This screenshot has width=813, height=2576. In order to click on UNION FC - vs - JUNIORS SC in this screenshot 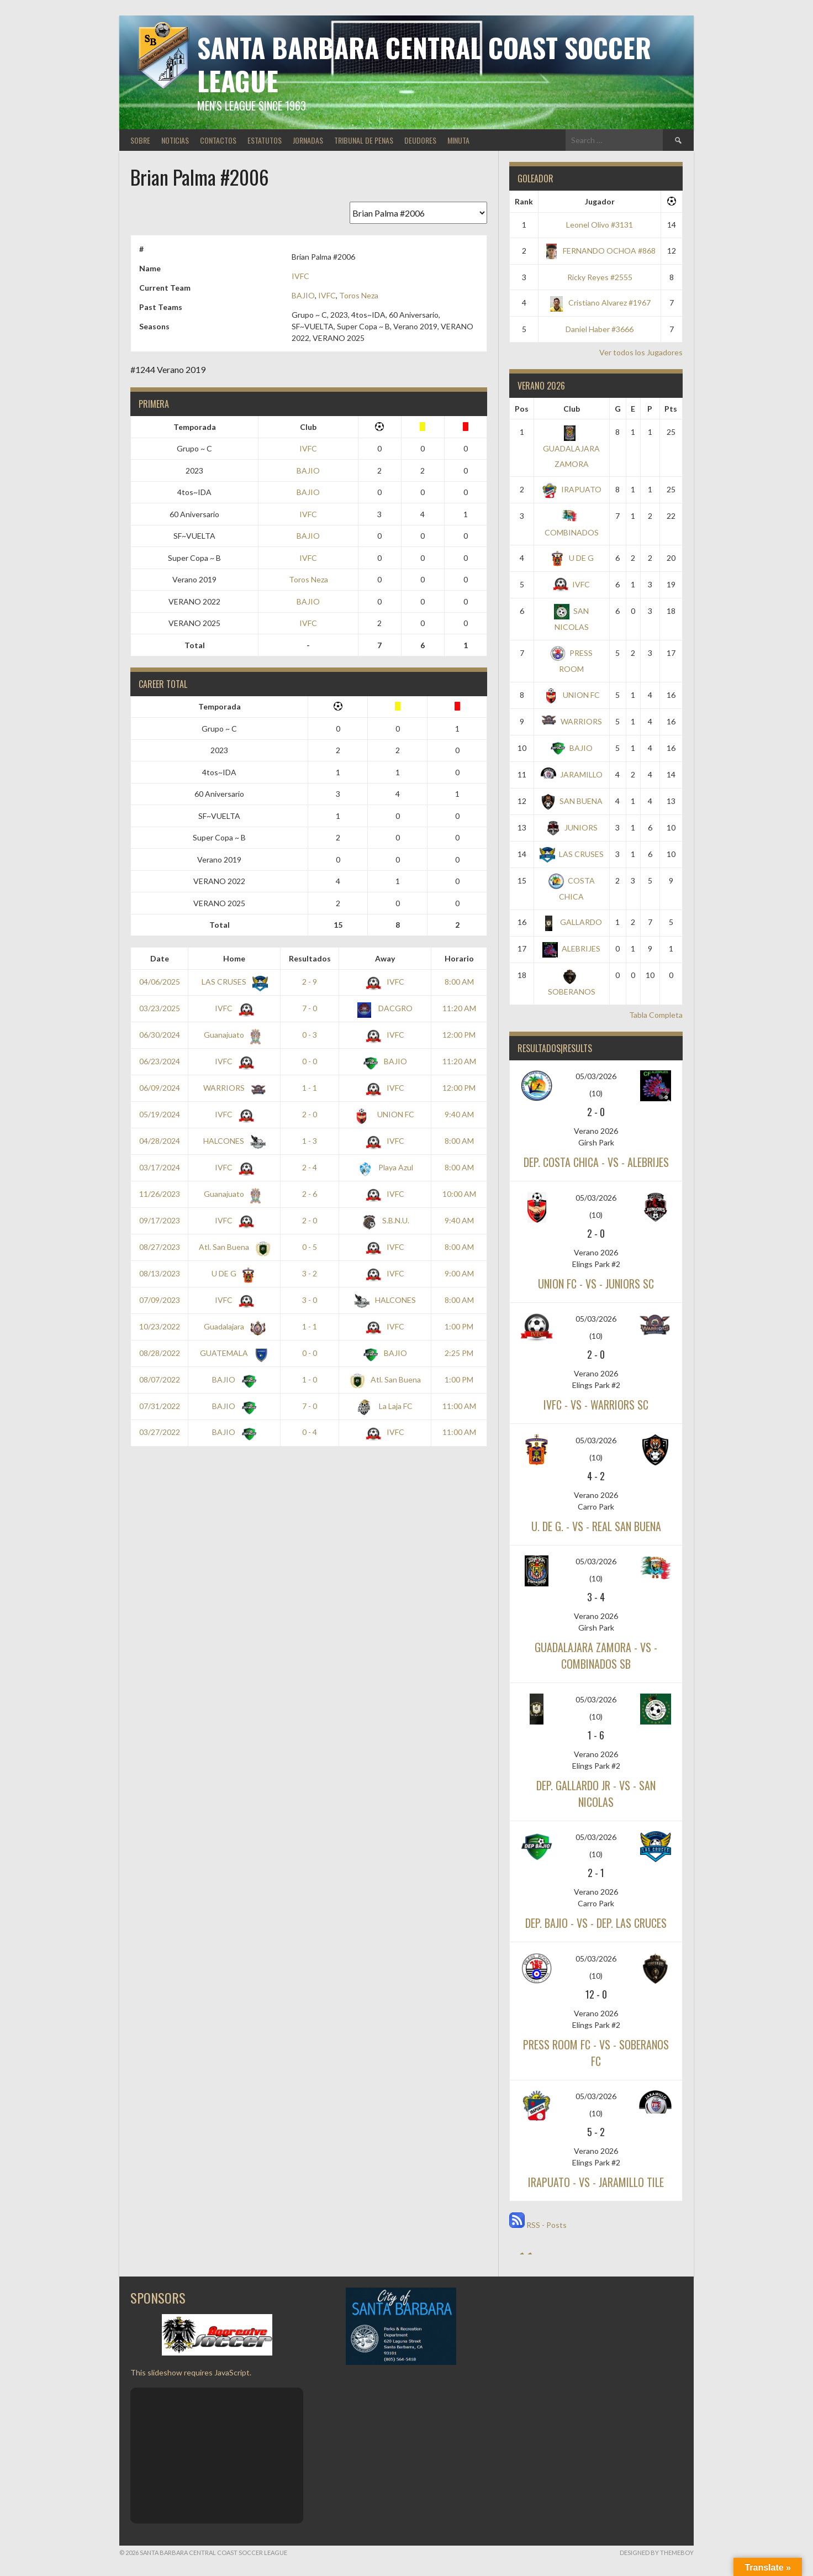, I will do `click(596, 1283)`.